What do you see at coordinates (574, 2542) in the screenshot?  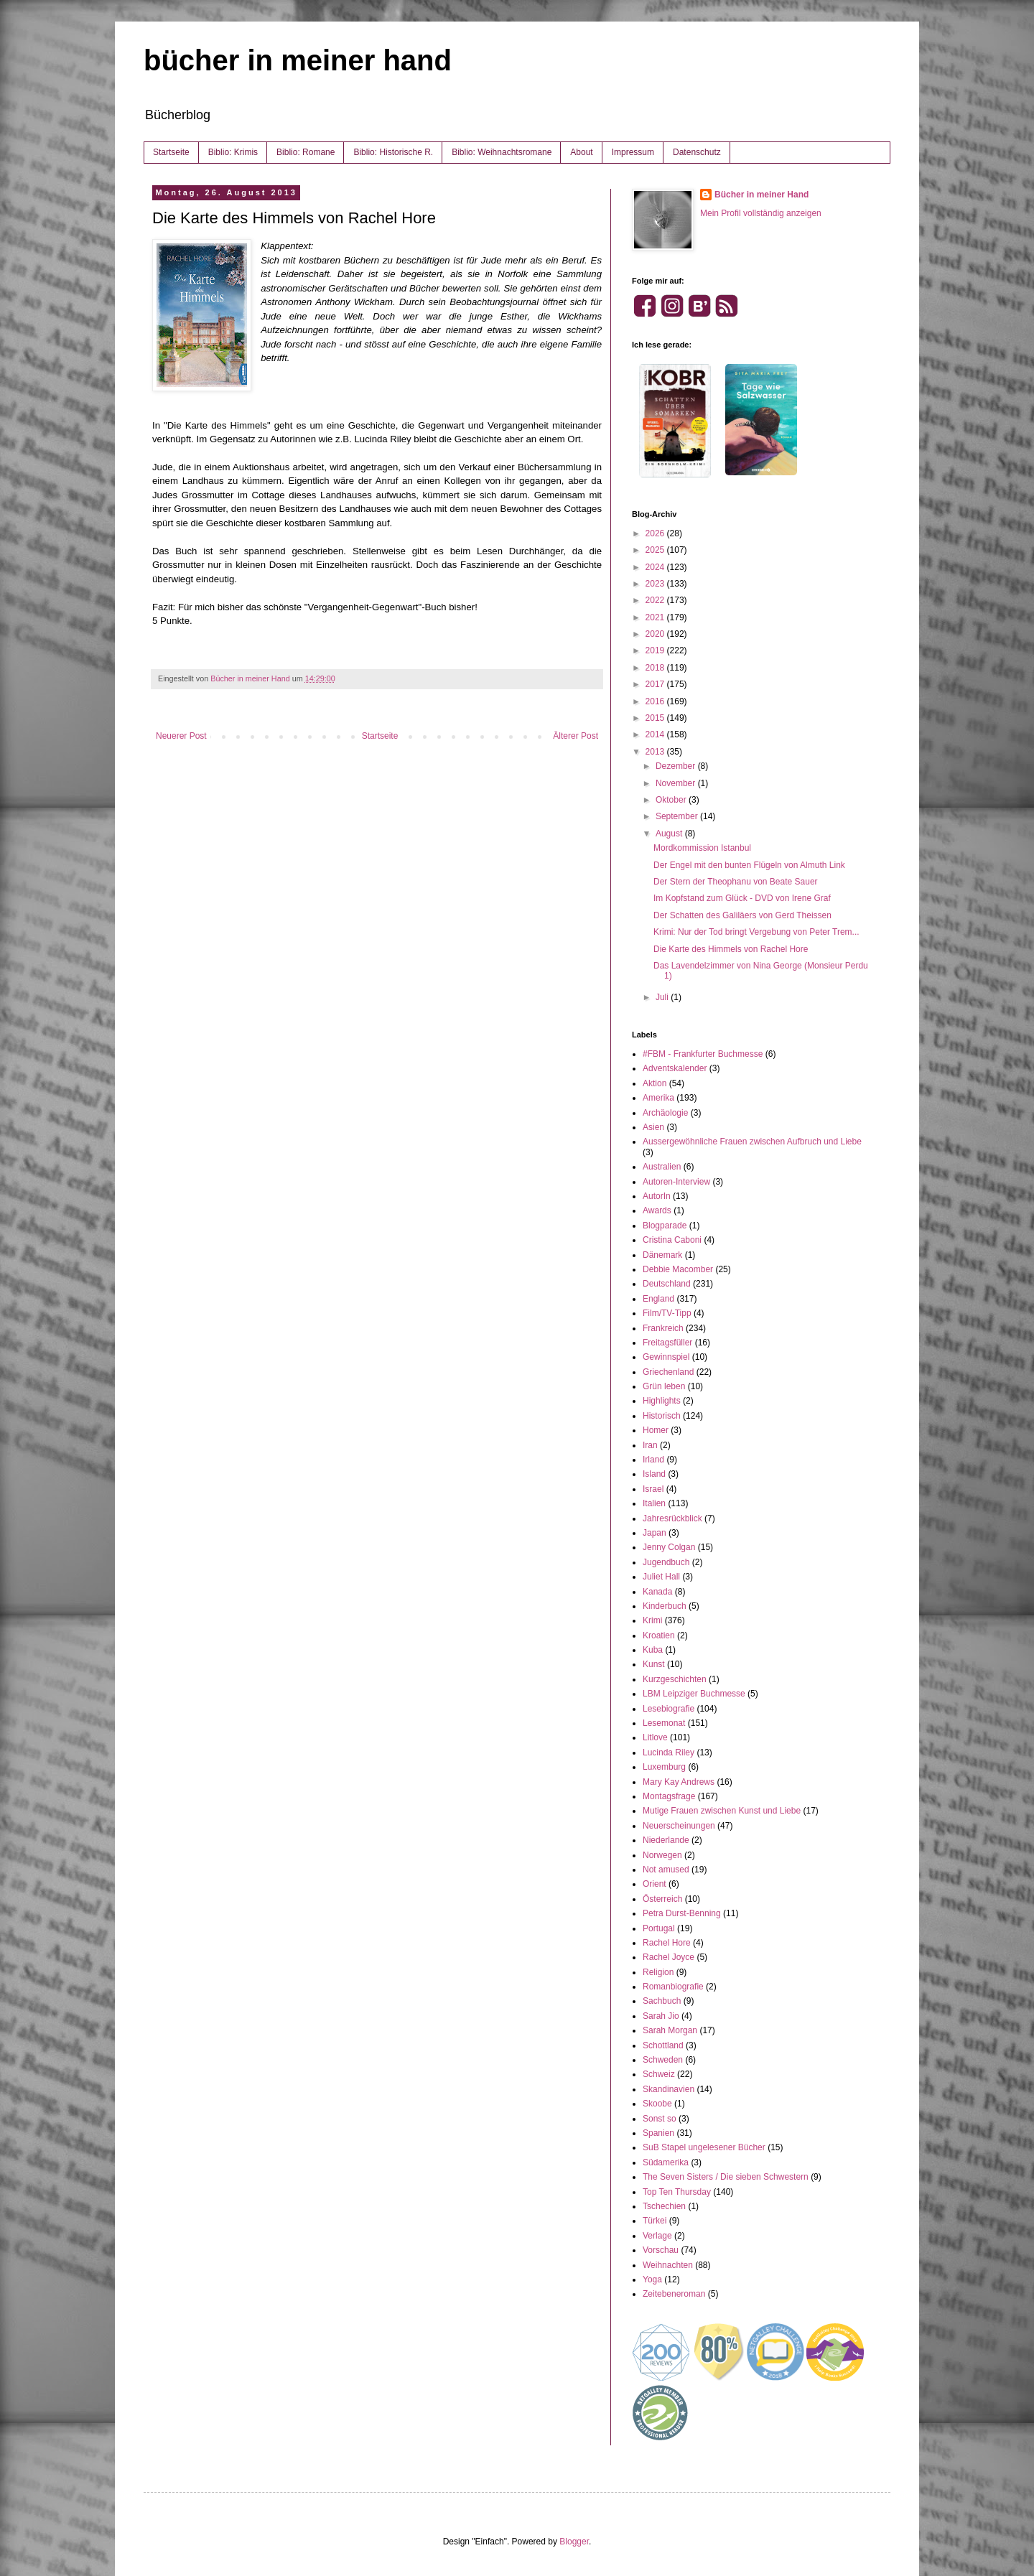 I see `Blogger` at bounding box center [574, 2542].